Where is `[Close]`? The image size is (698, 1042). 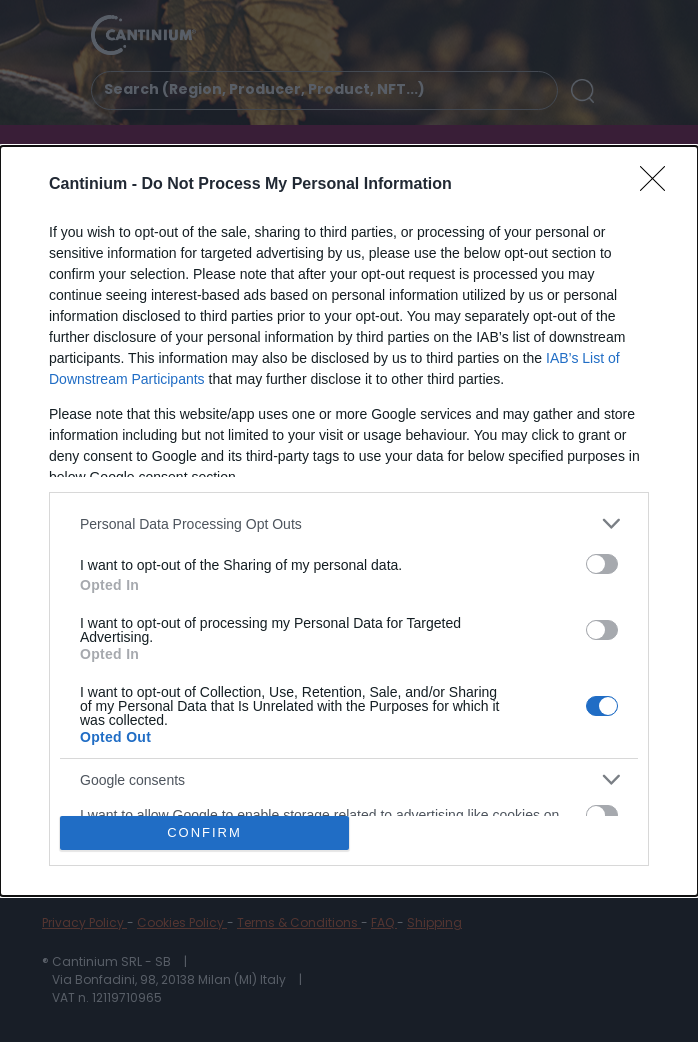 [Close] is located at coordinates (659, 185).